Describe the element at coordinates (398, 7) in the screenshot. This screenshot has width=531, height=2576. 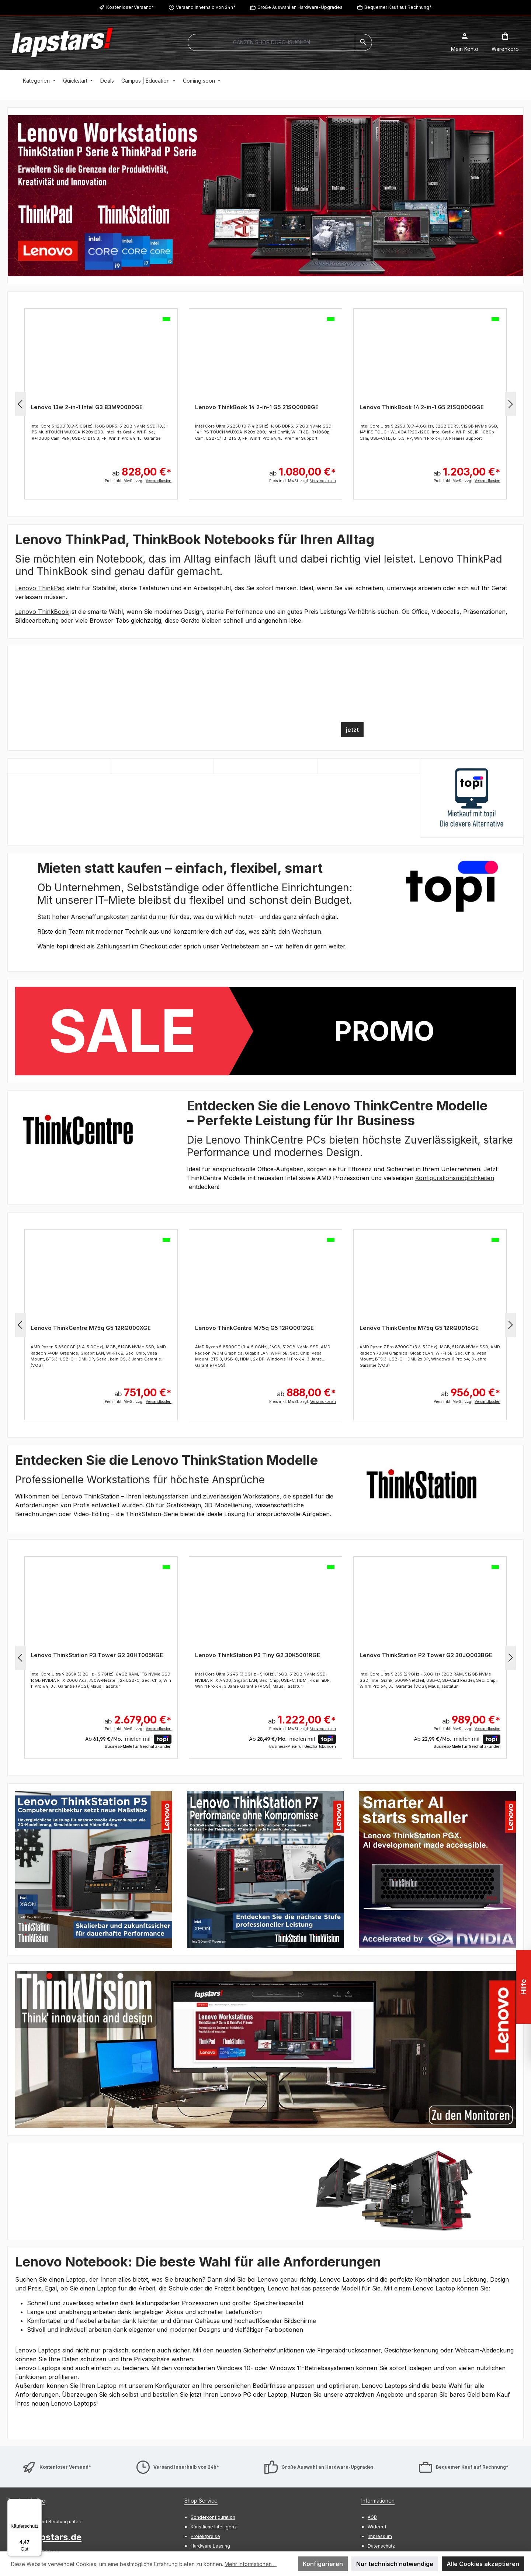
I see `Bequemer Kauf auf Rechnung*` at that location.